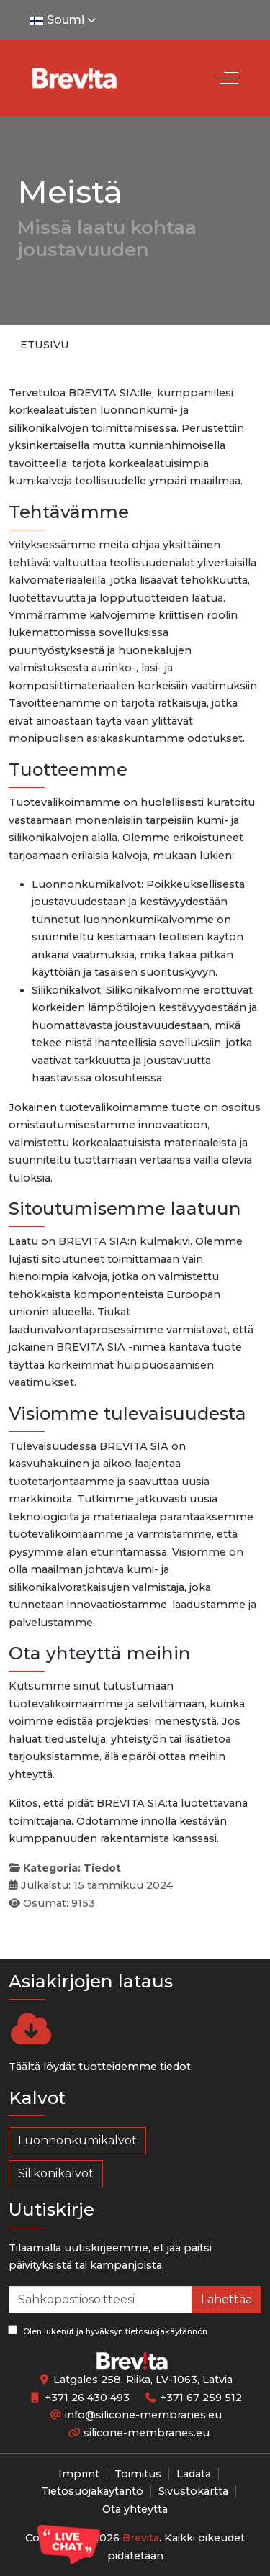 This screenshot has height=2576, width=270. What do you see at coordinates (77, 2140) in the screenshot?
I see `Luonnonkumikalvot` at bounding box center [77, 2140].